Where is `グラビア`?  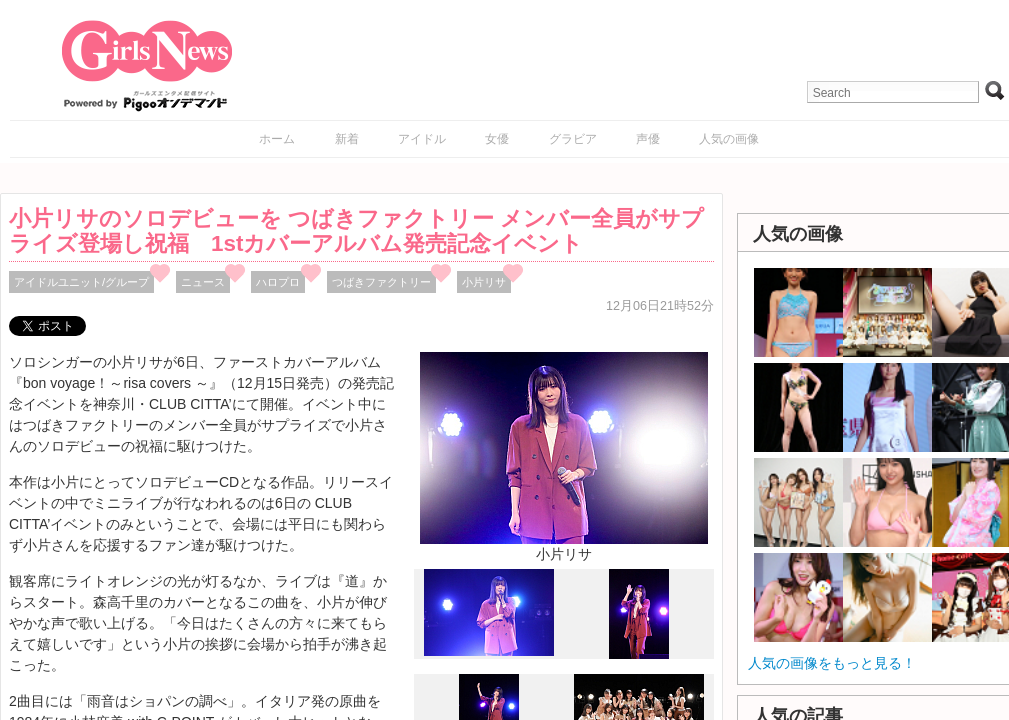
グラビア is located at coordinates (573, 139).